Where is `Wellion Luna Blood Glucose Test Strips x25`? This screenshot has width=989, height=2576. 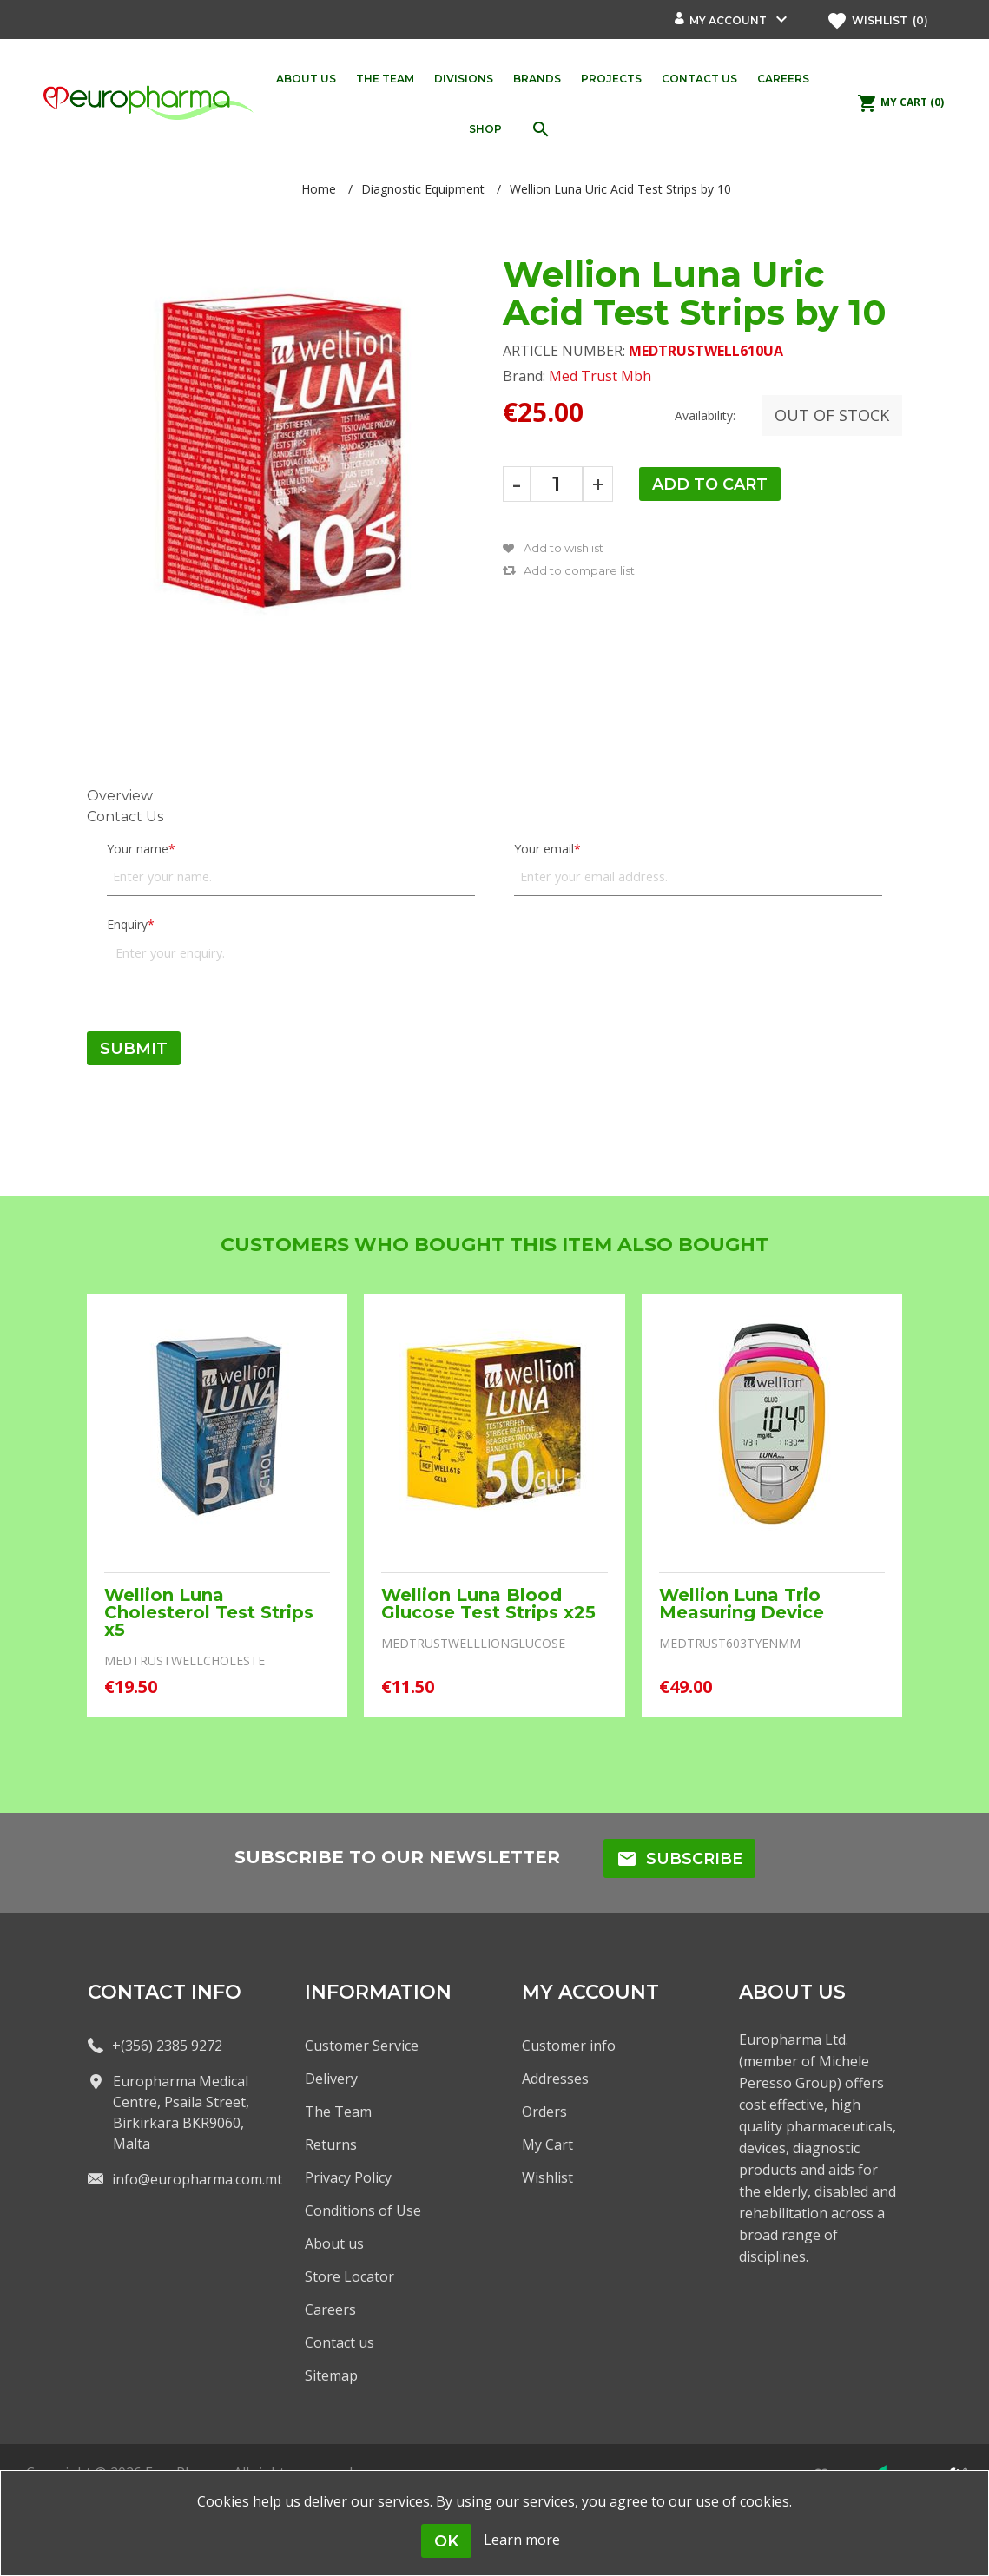
Wellion Luna Blood Glucose Test Strips x25 is located at coordinates (488, 1603).